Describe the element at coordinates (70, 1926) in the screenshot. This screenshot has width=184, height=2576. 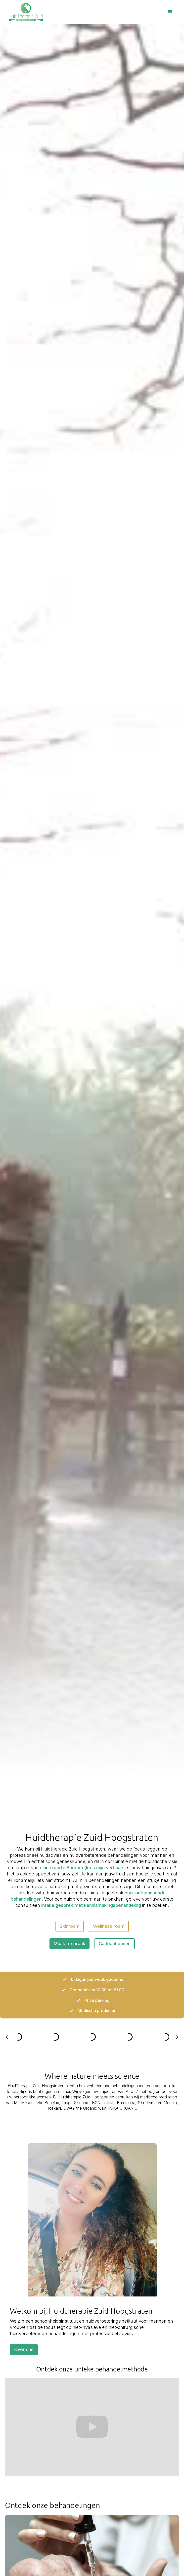
I see `Skinroom` at that location.